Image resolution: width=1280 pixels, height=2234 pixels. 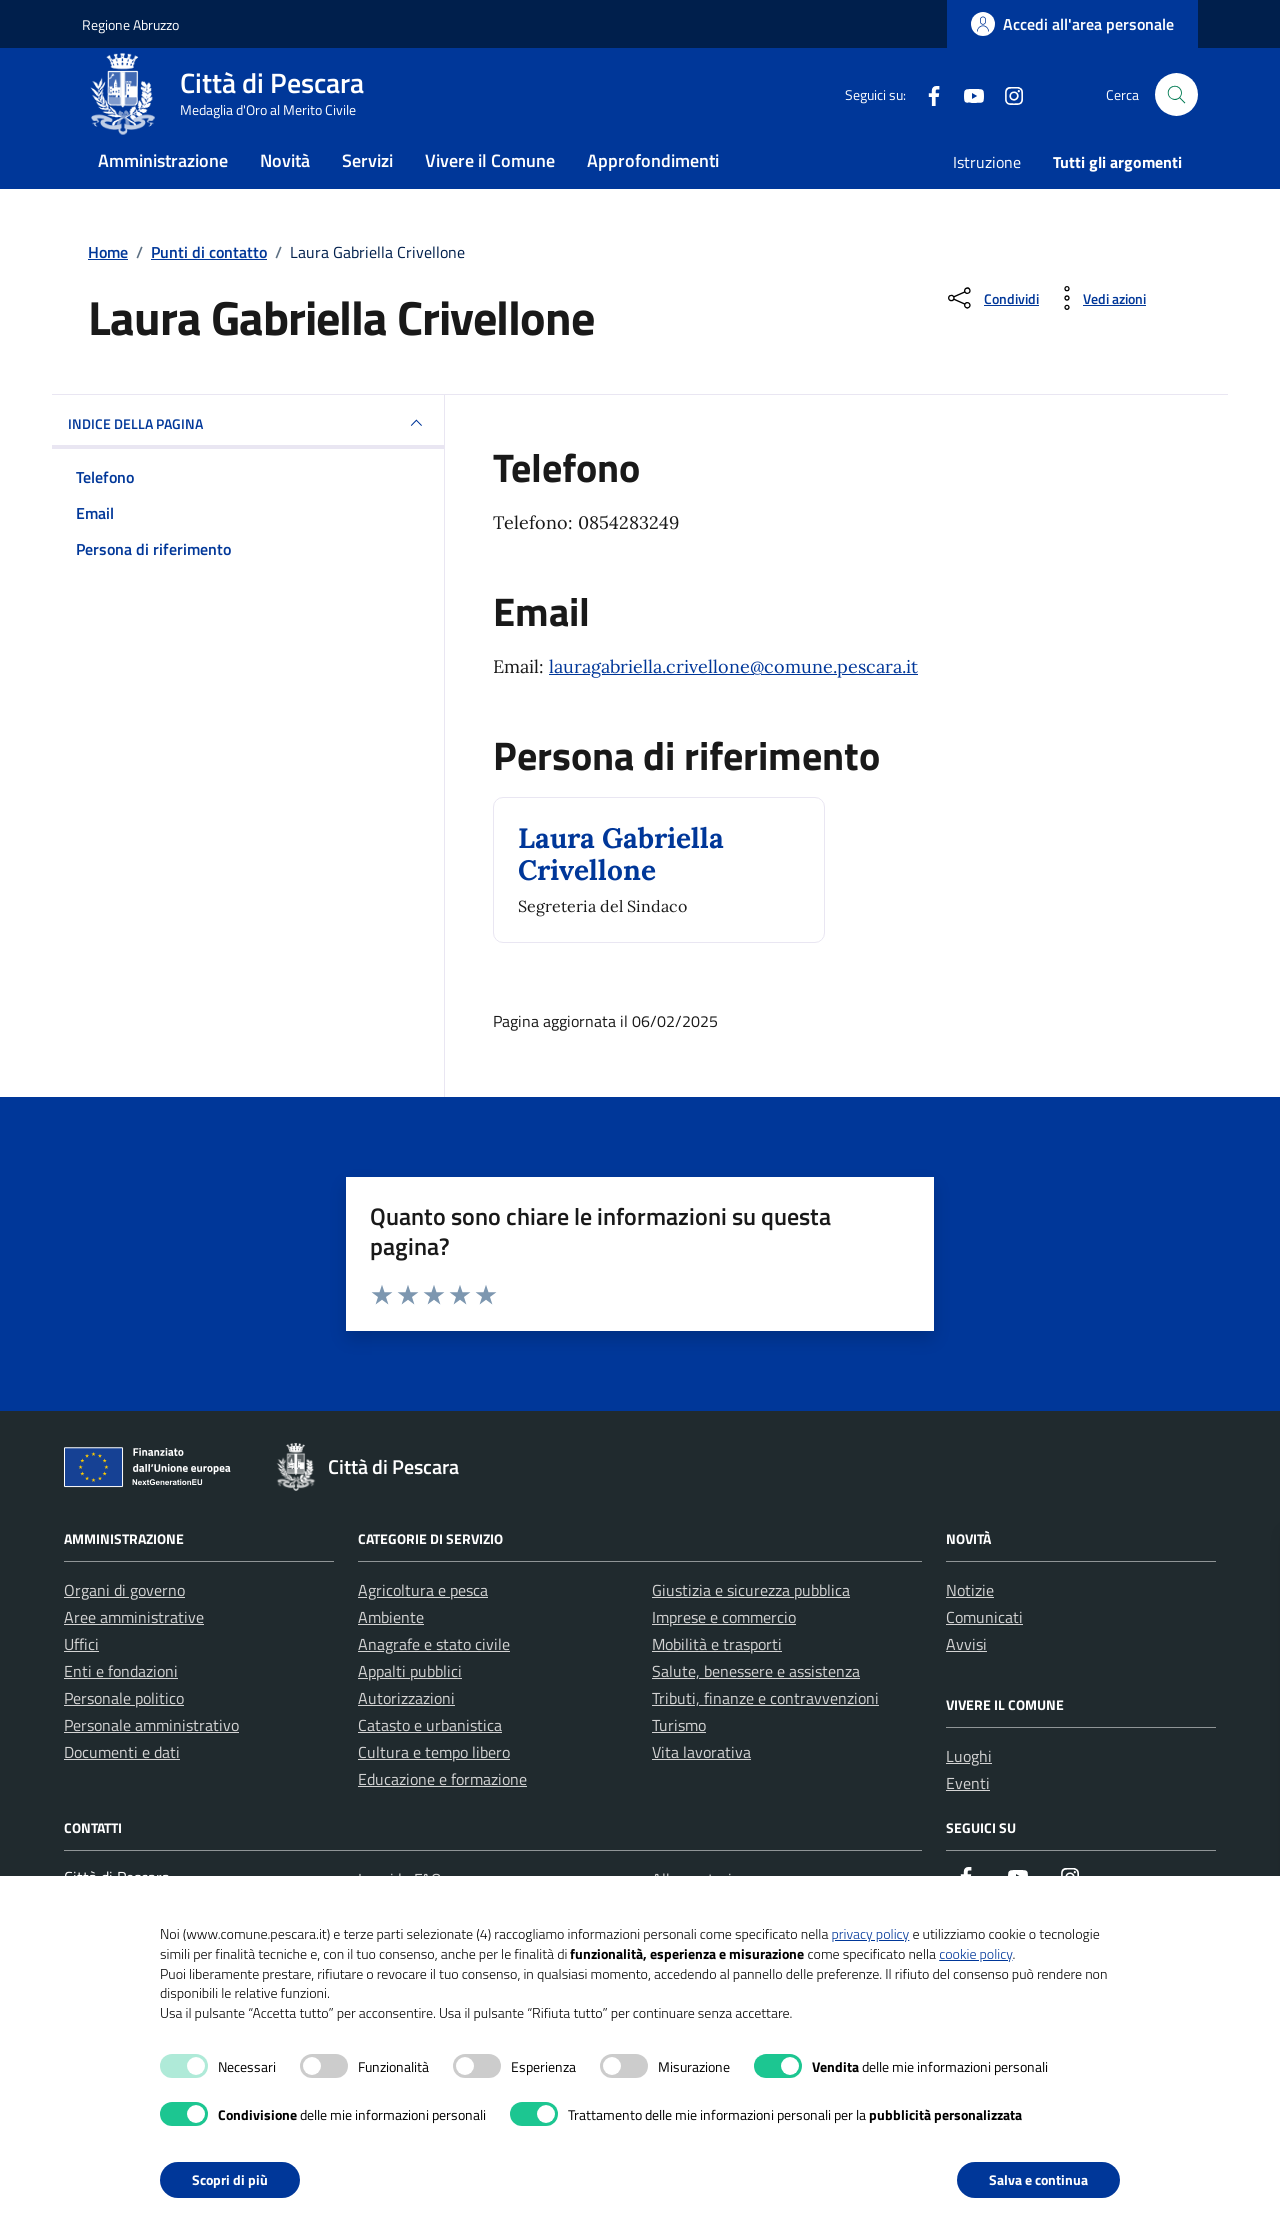 What do you see at coordinates (701, 1792) in the screenshot?
I see `Vita lavorativa` at bounding box center [701, 1792].